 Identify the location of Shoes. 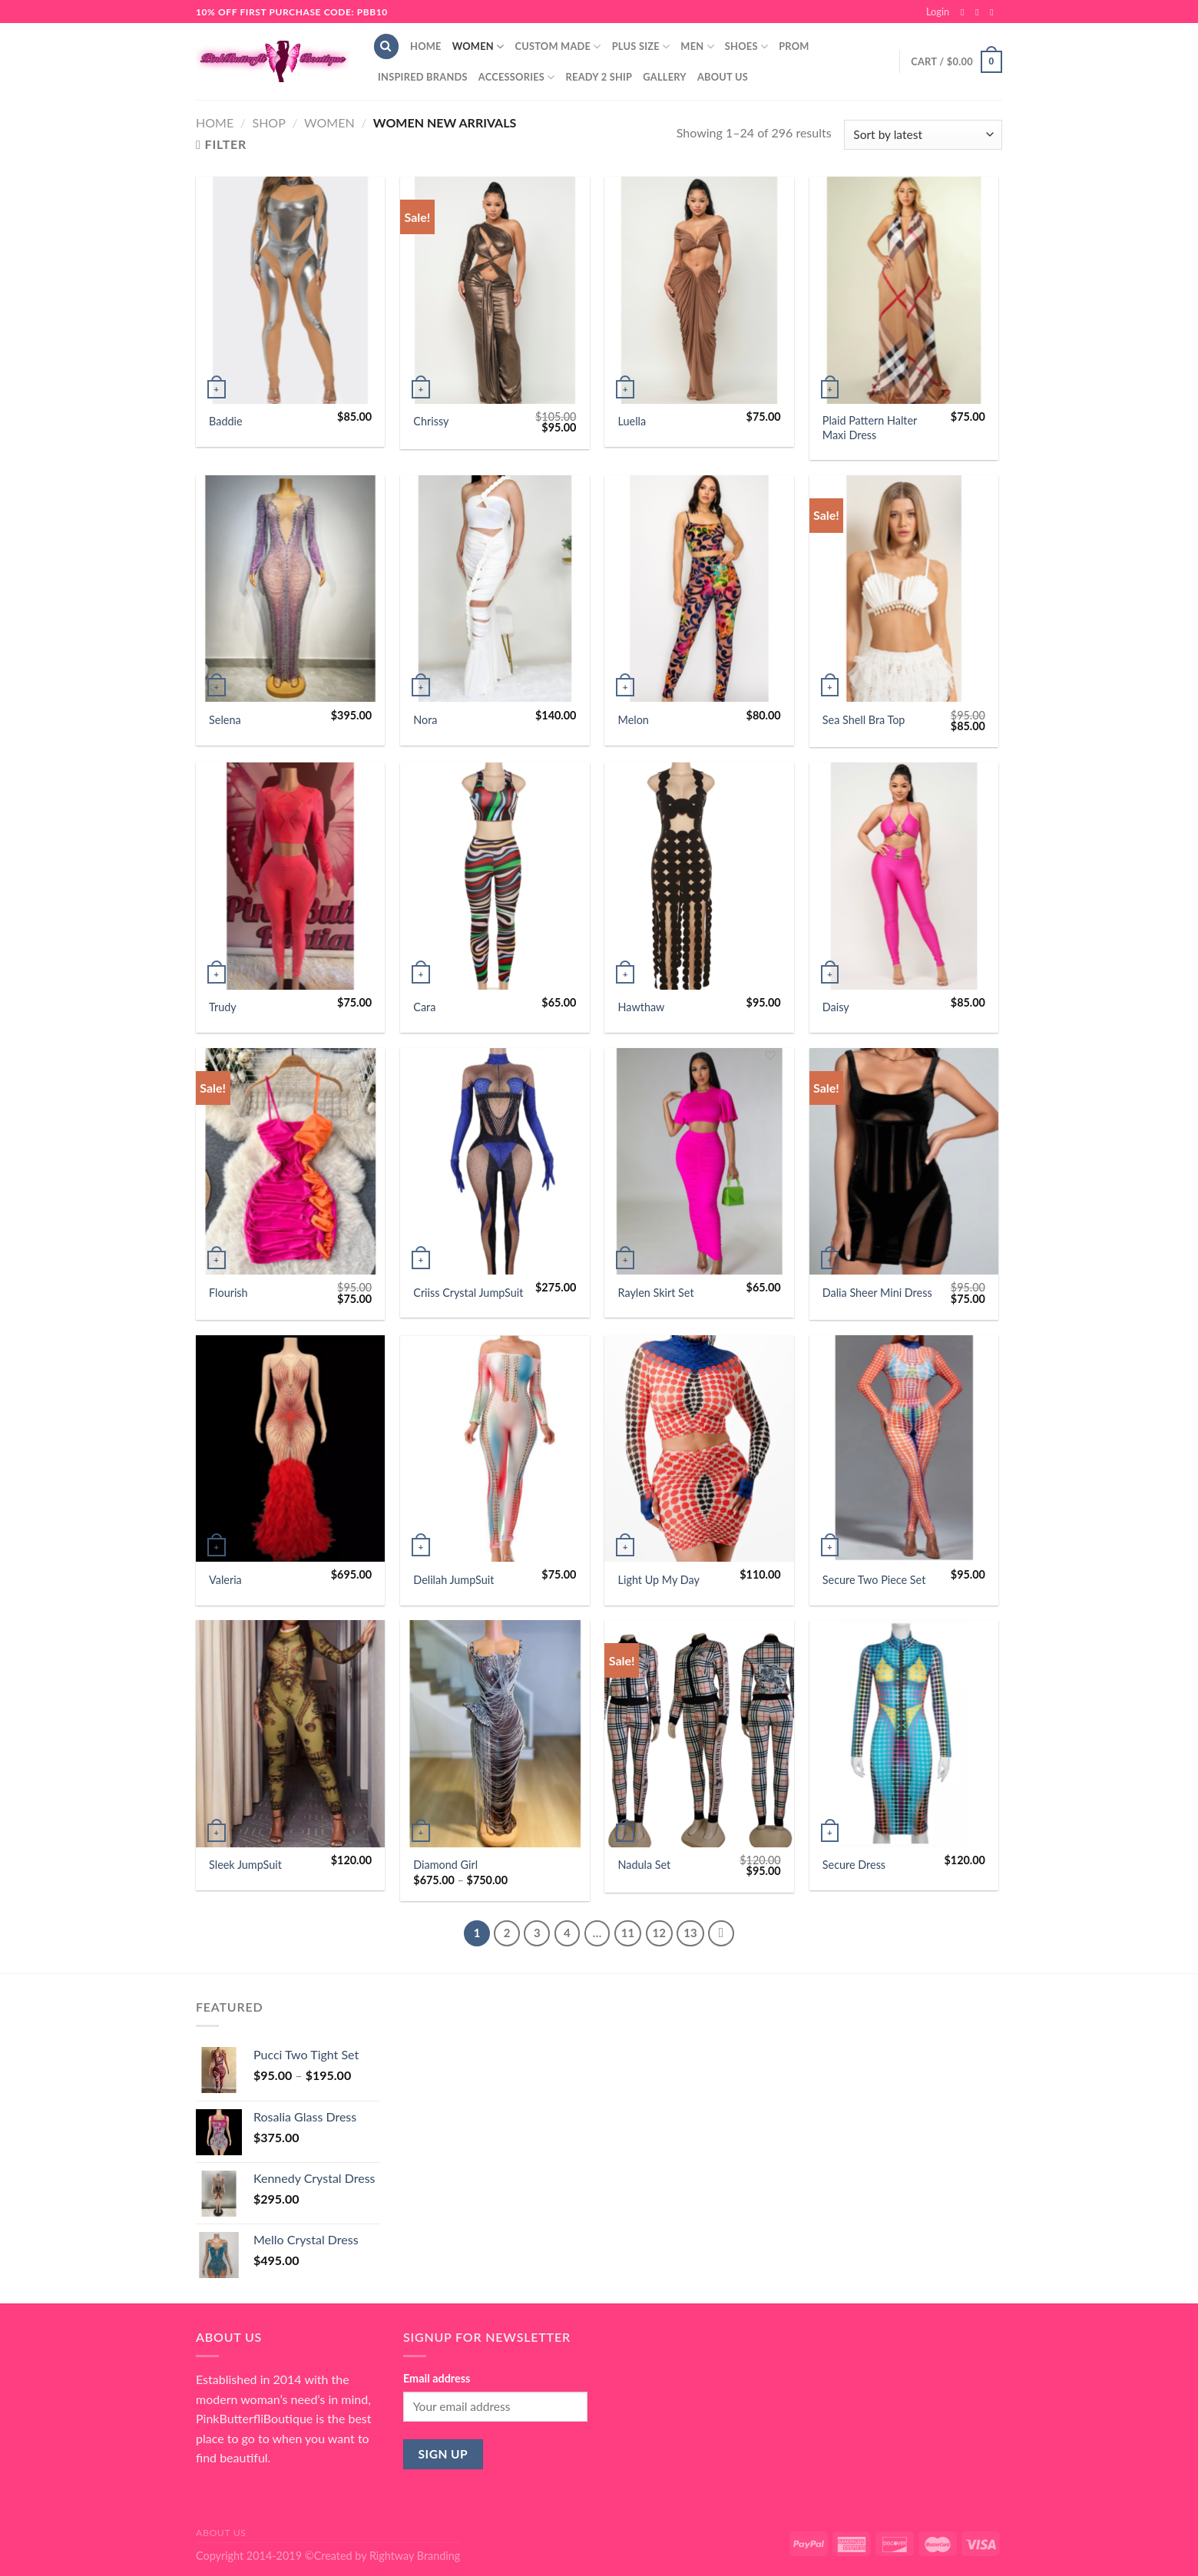
(746, 46).